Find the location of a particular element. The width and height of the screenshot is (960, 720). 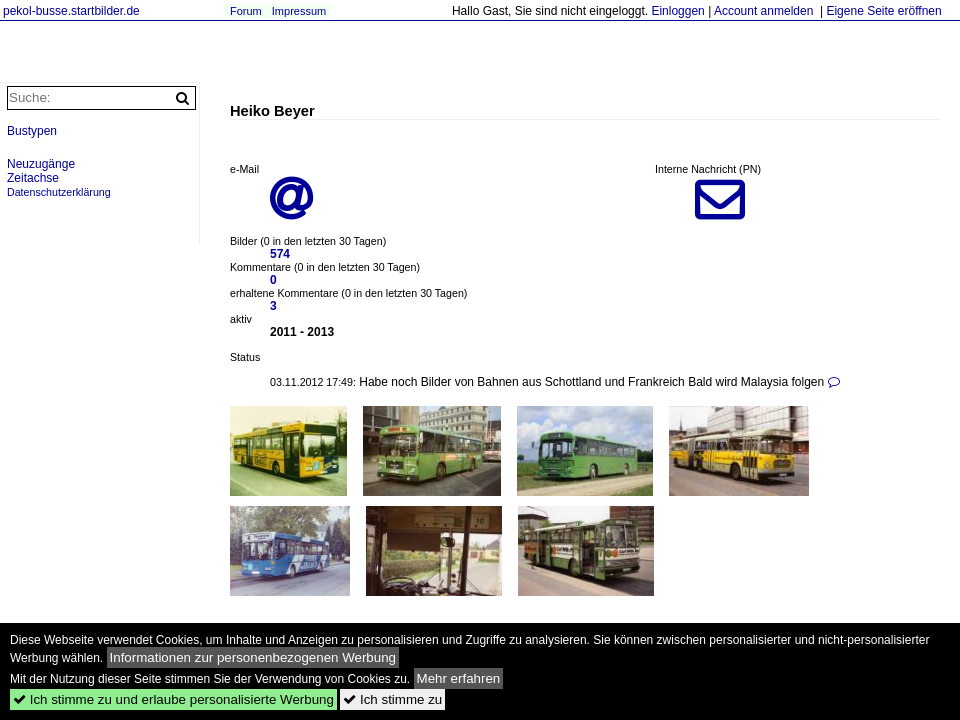

Forum is located at coordinates (246, 11).